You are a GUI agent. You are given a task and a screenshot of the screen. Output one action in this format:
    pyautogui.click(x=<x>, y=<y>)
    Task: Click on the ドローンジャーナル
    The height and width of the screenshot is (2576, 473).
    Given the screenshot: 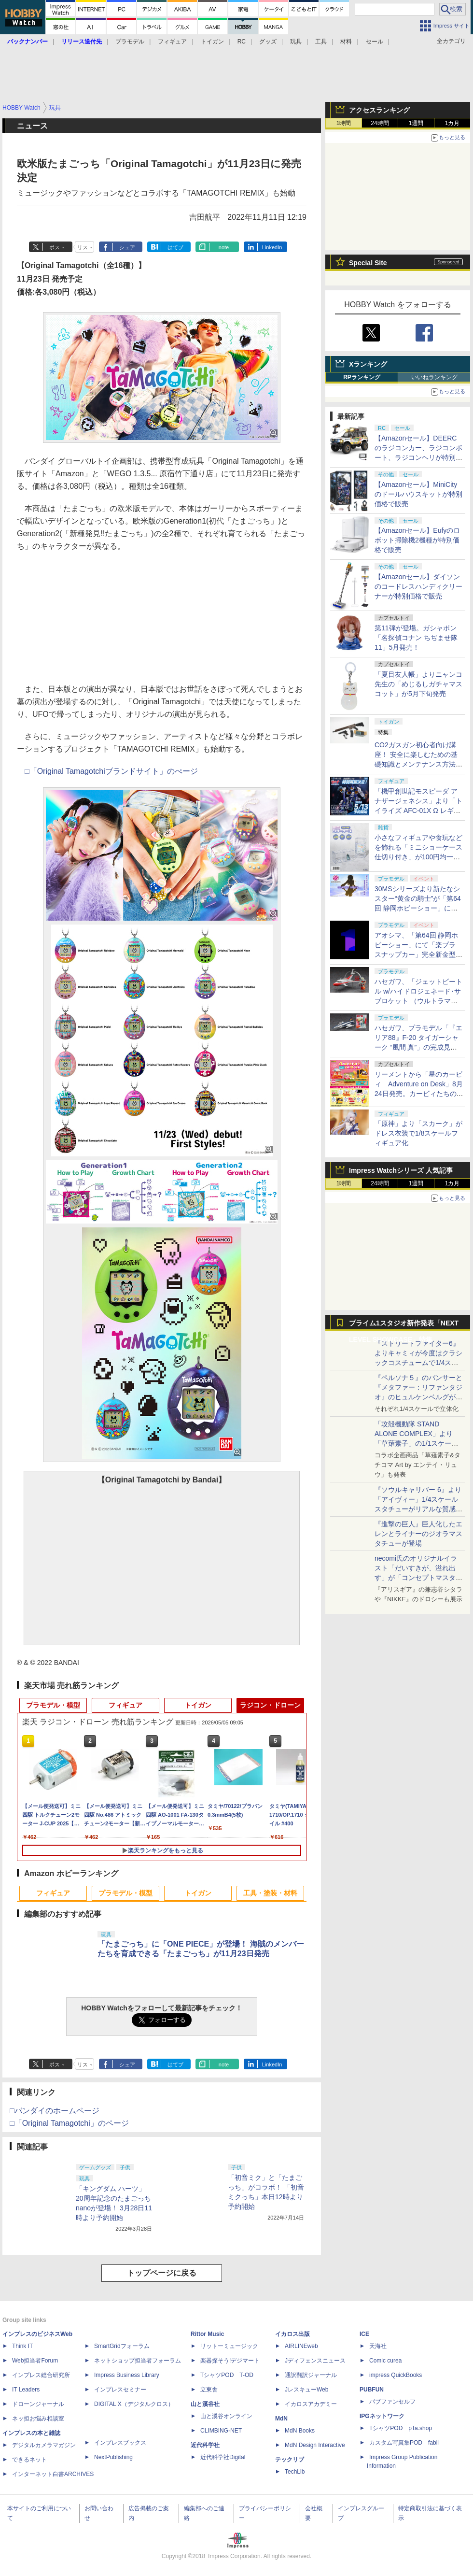 What is the action you would take?
    pyautogui.click(x=38, y=2404)
    